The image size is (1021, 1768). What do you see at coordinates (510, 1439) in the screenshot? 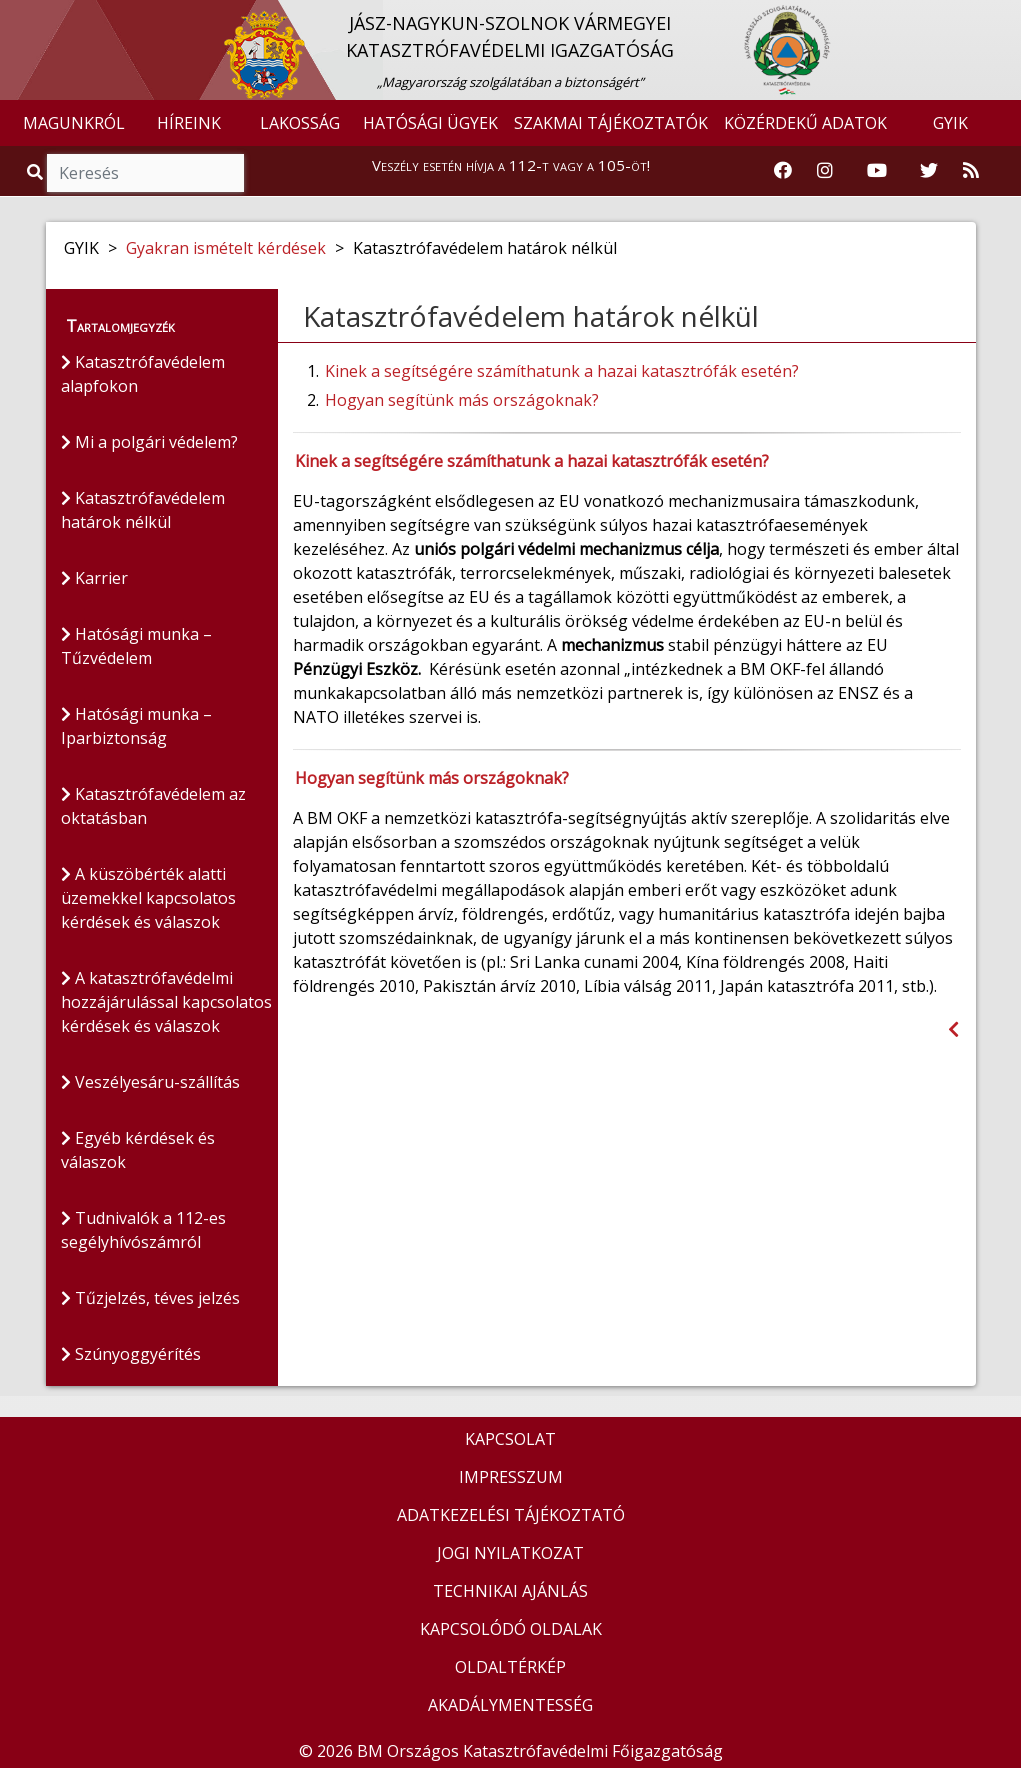
I see `KAPCSOLAT` at bounding box center [510, 1439].